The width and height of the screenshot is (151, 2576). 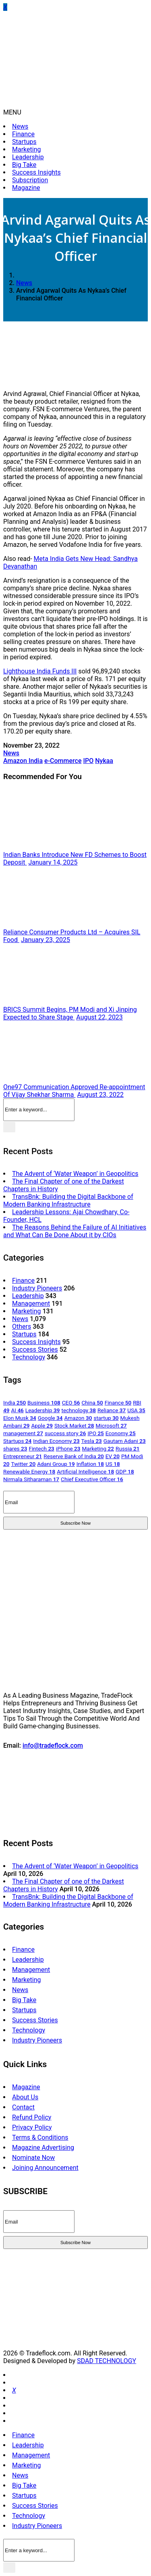 I want to click on success story [success story 26 items], so click(x=65, y=1433).